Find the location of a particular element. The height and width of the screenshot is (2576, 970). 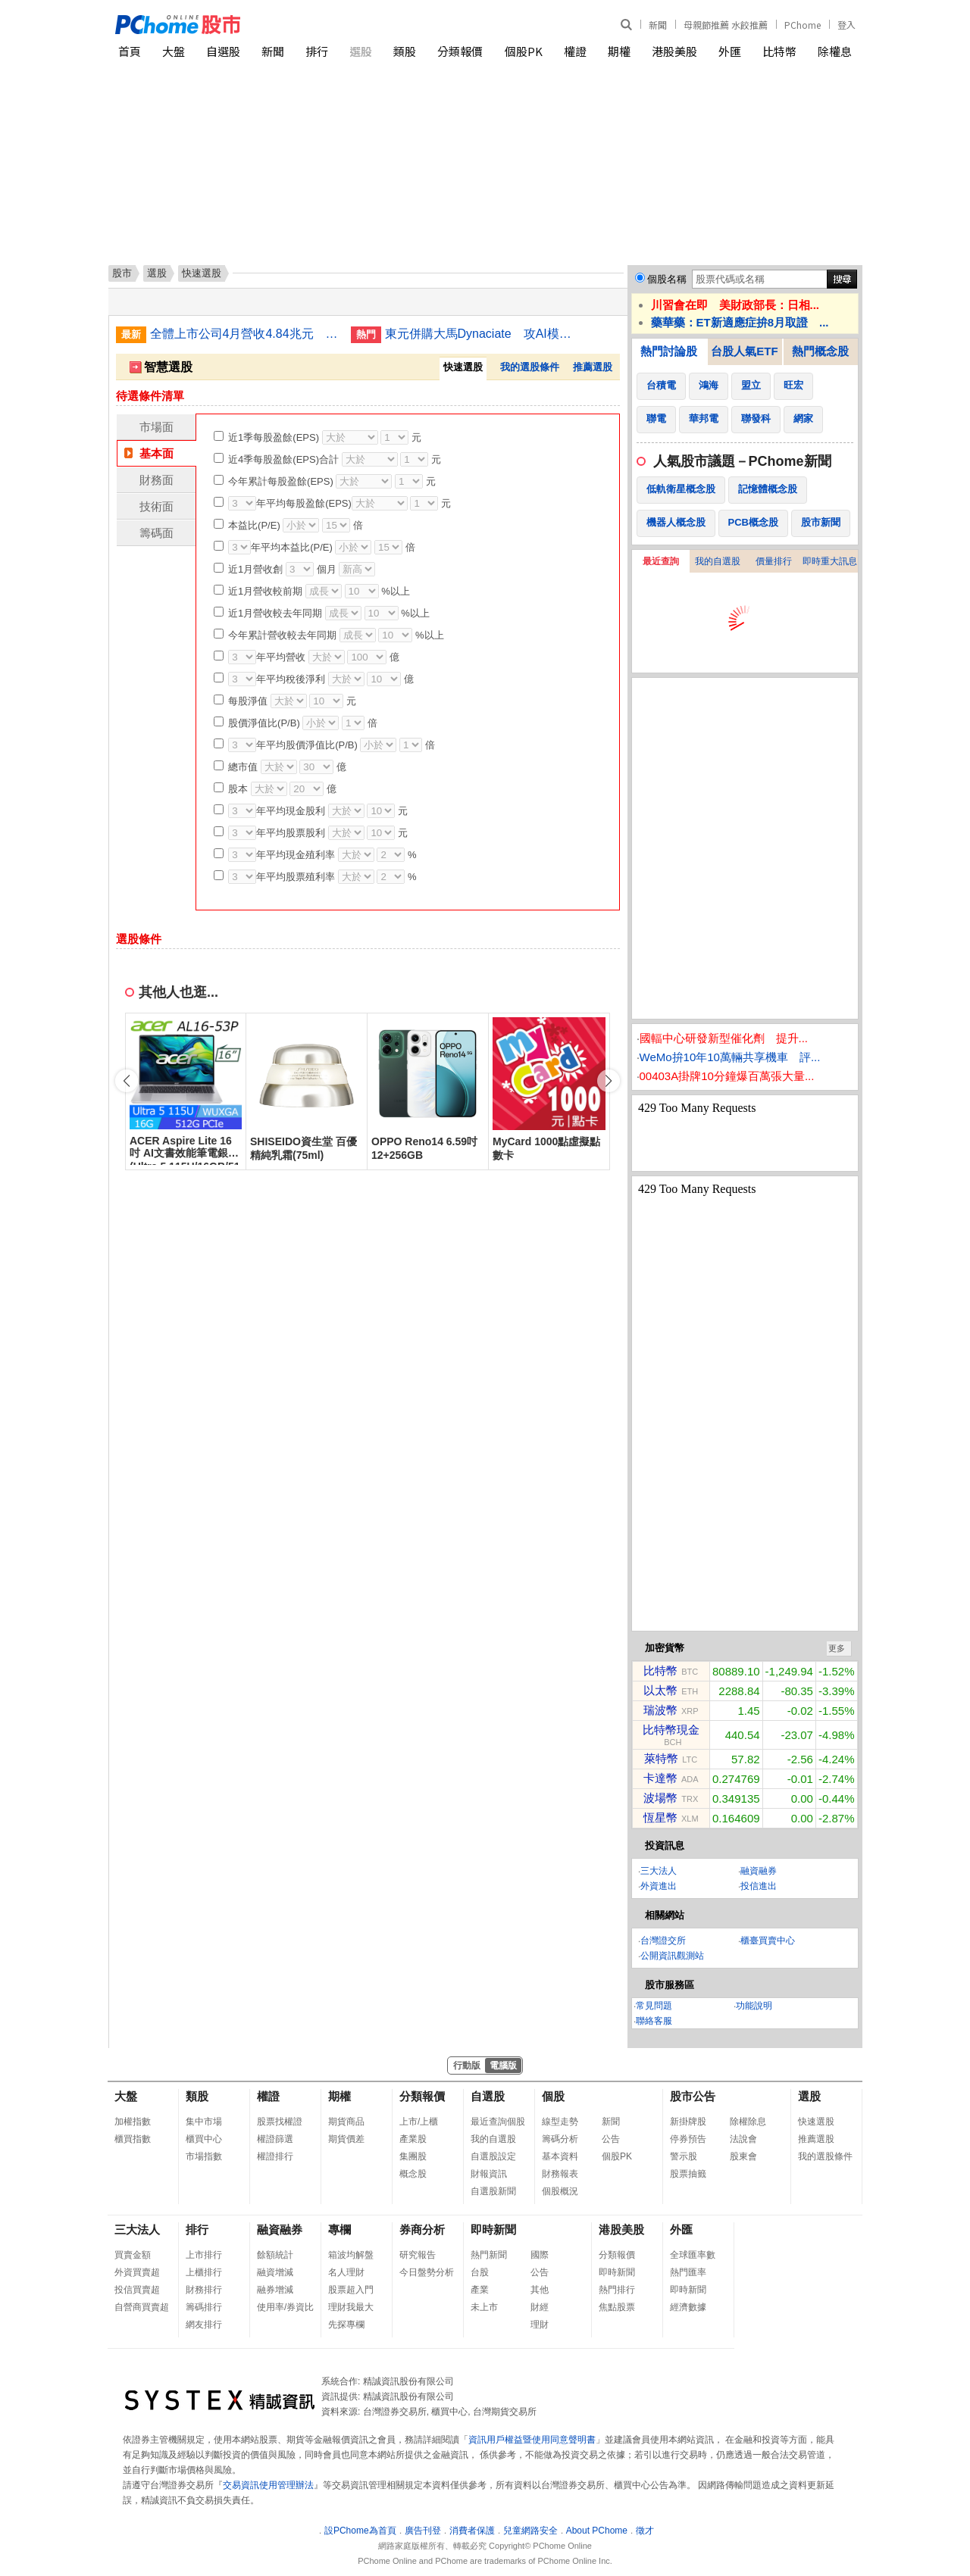

快速選股 is located at coordinates (816, 2121).